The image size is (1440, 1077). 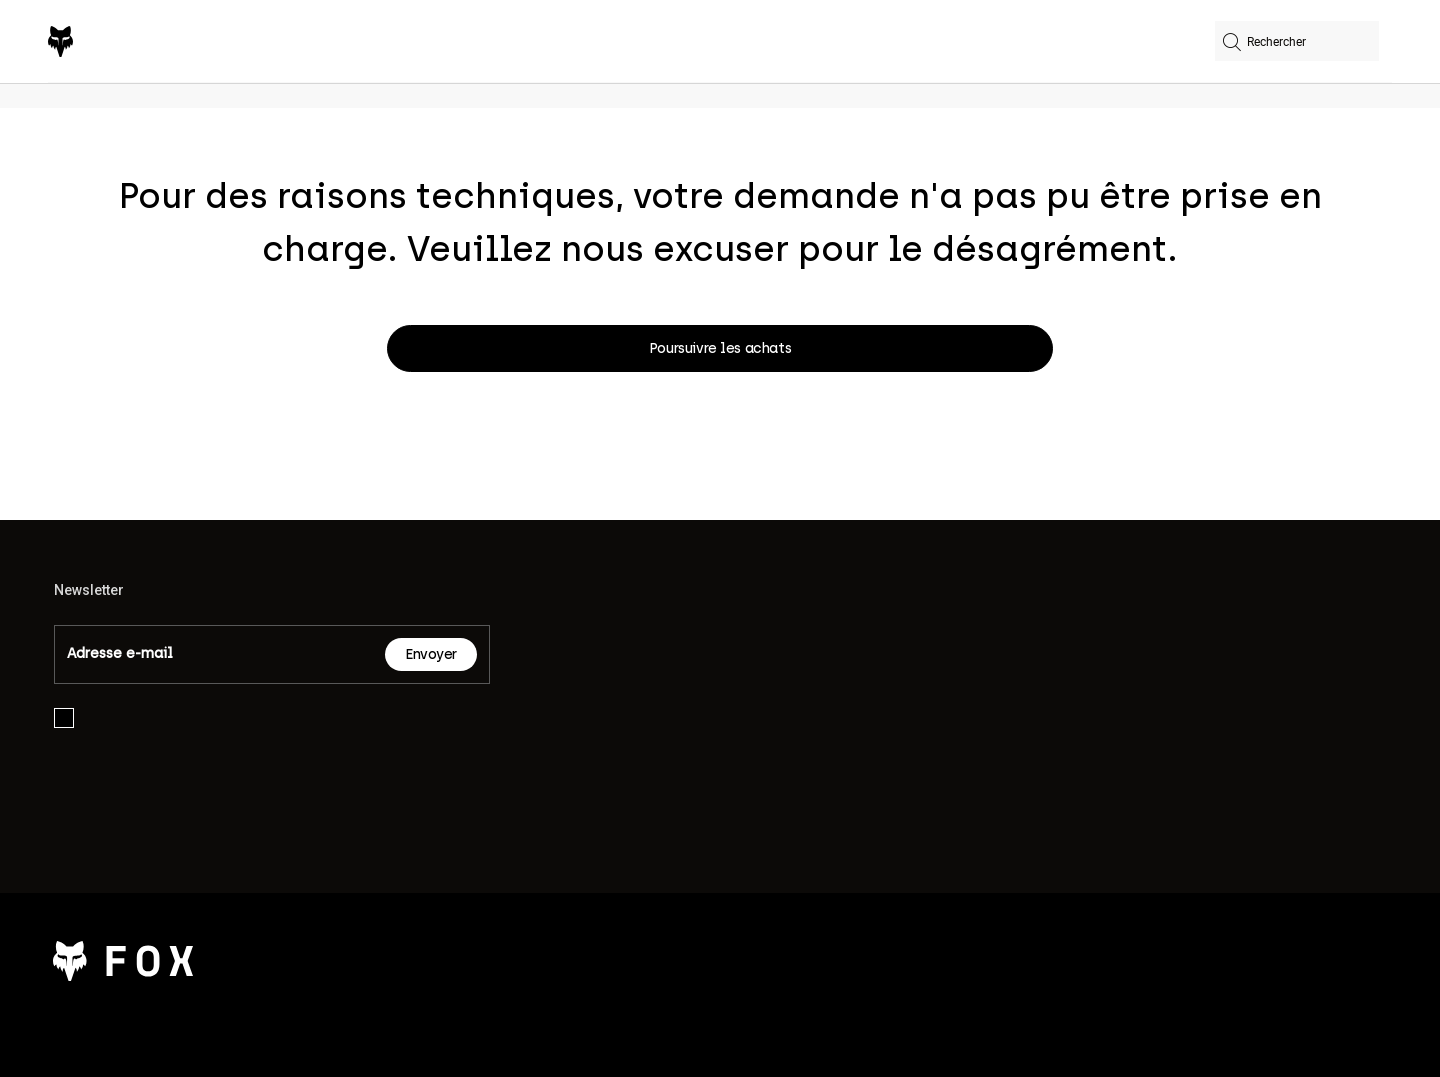 I want to click on Poursuivre les achats [button], so click(x=720, y=348).